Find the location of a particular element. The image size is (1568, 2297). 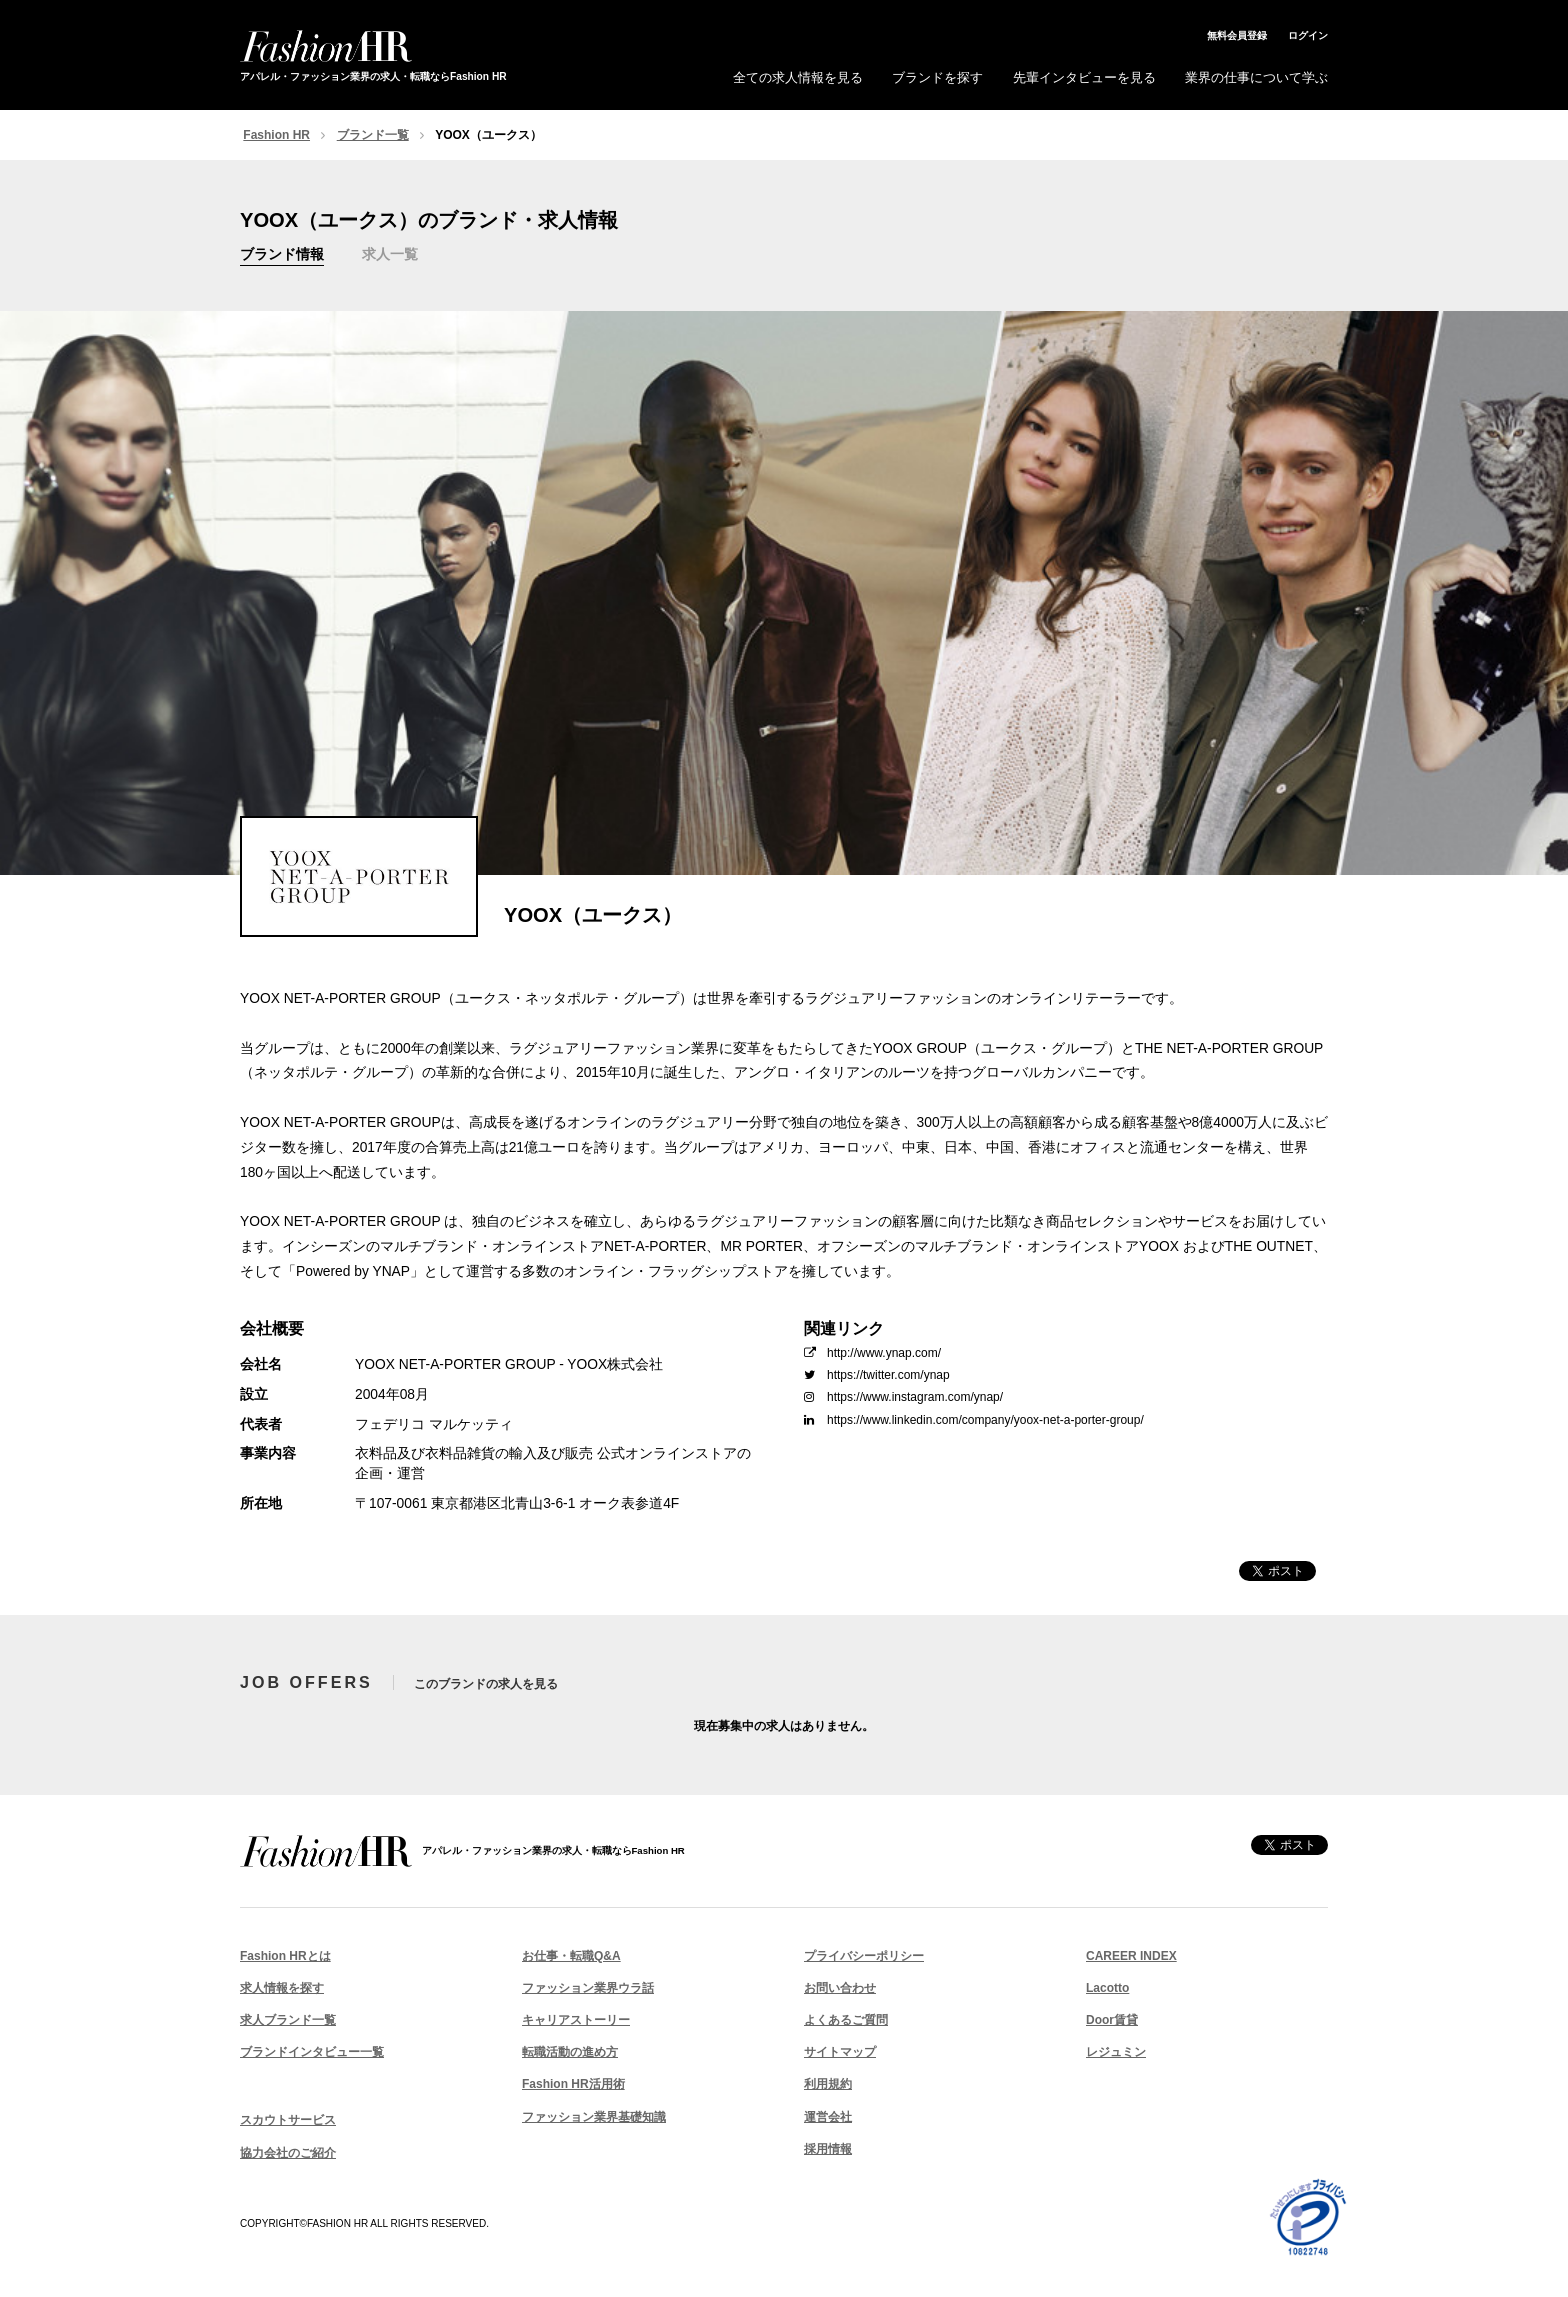

運営会社 is located at coordinates (828, 2117).